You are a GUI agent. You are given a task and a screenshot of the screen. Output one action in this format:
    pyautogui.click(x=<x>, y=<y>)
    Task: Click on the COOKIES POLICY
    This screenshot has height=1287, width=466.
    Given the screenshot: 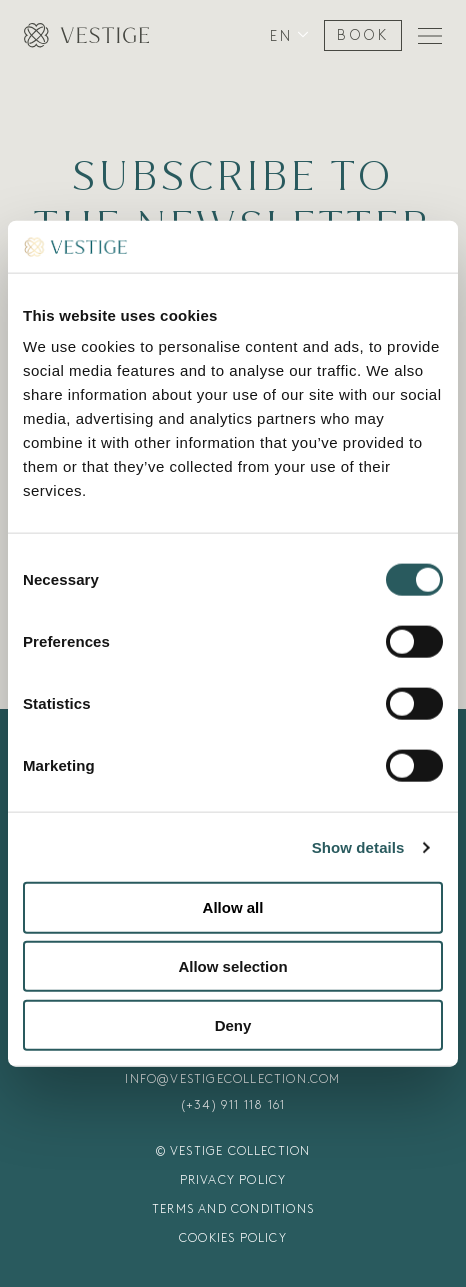 What is the action you would take?
    pyautogui.click(x=233, y=1238)
    